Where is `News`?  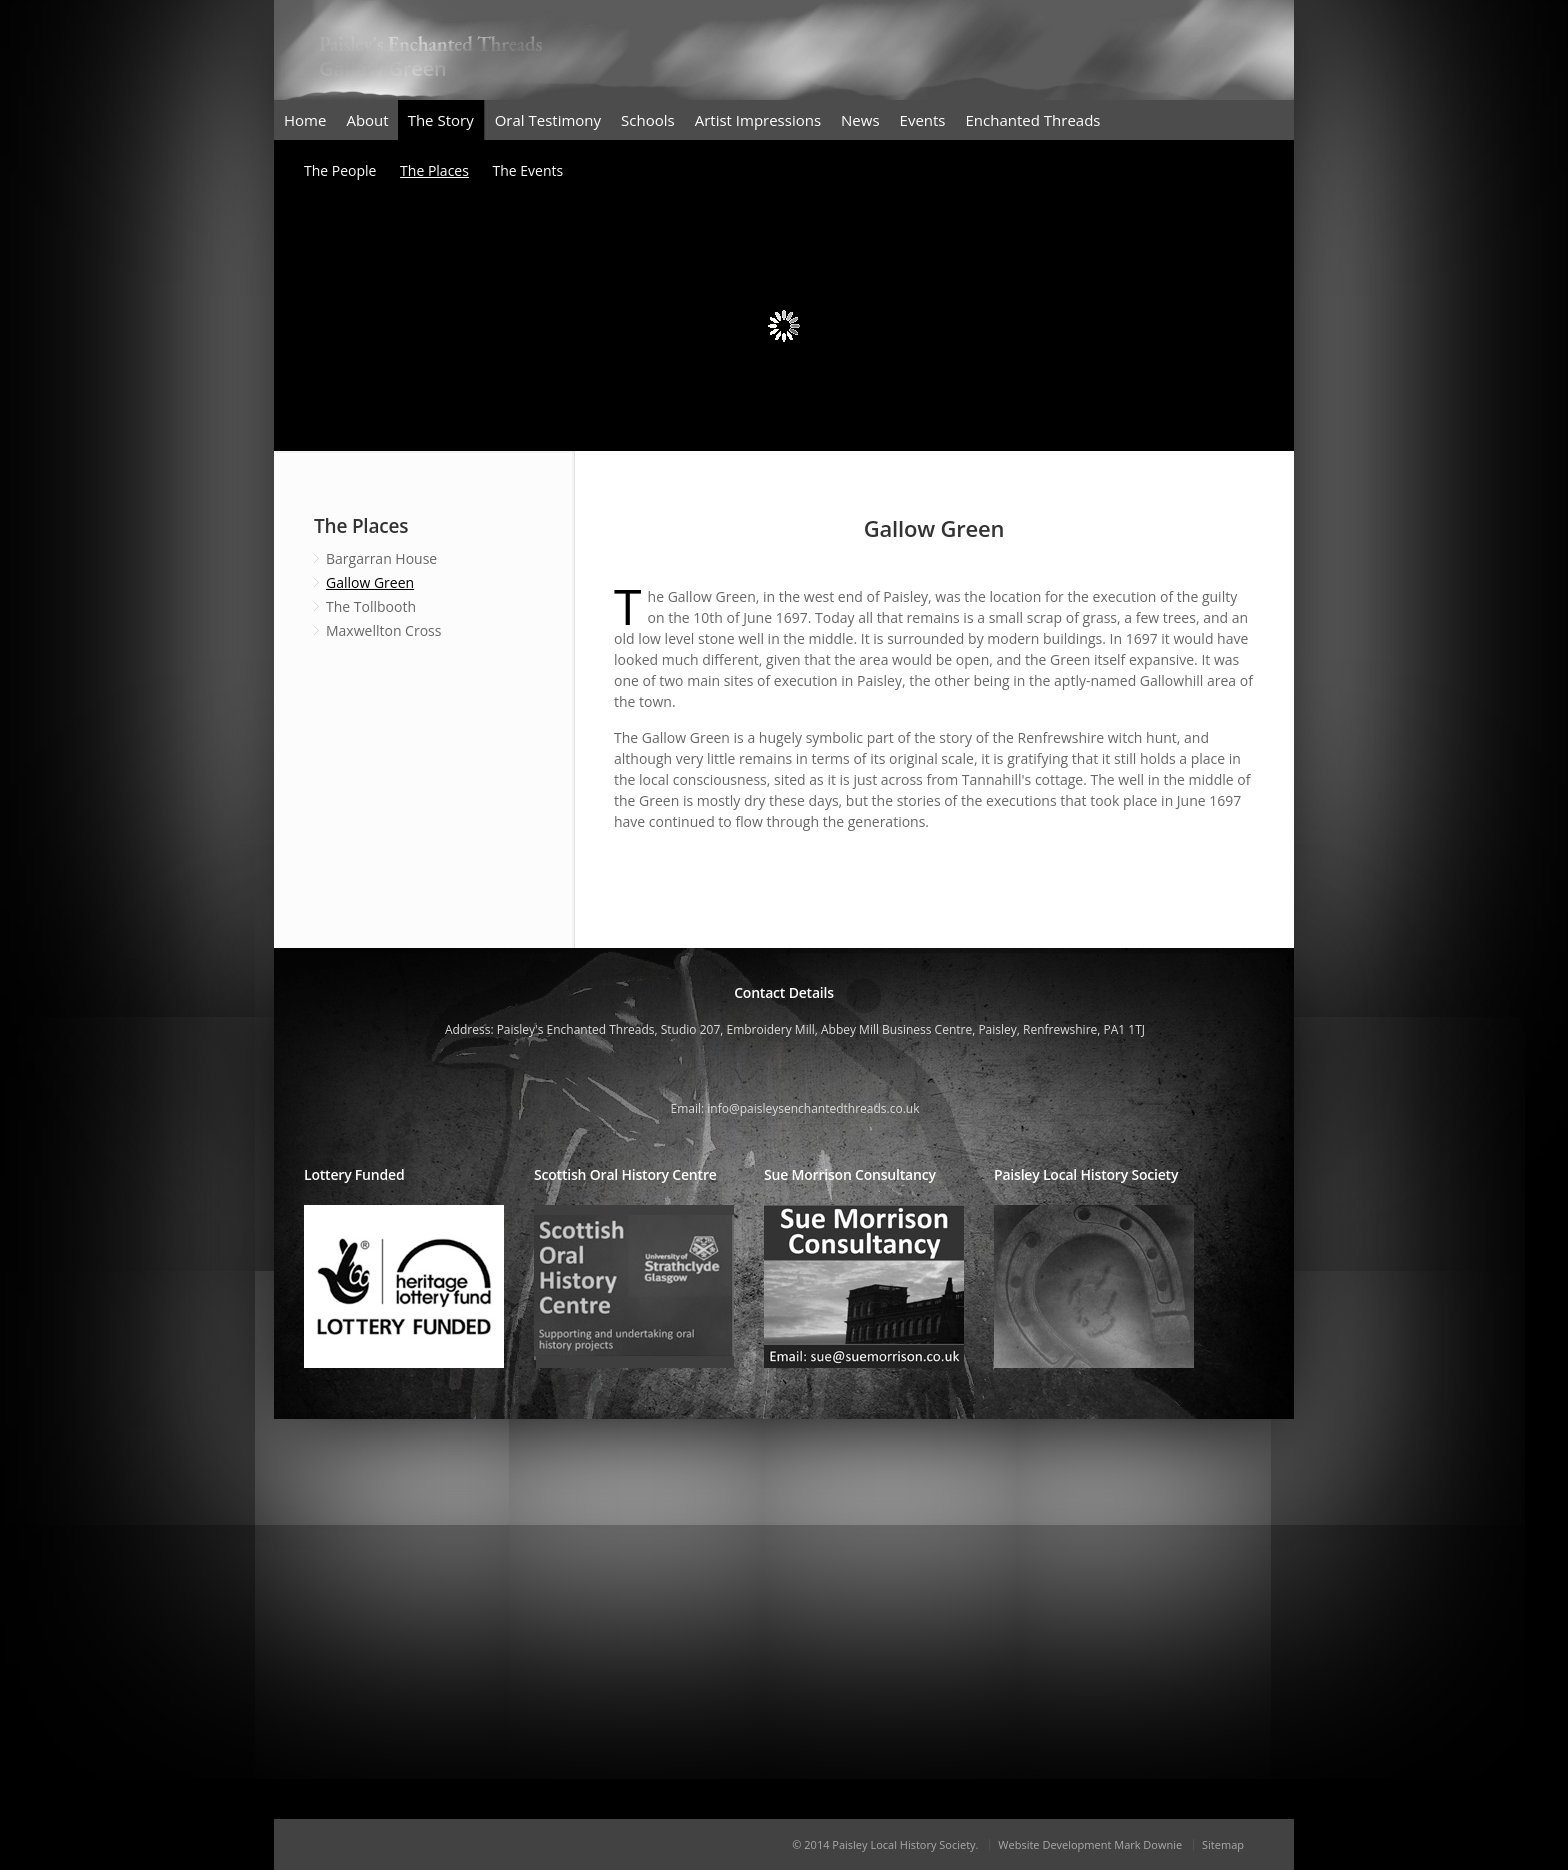
News is located at coordinates (860, 120).